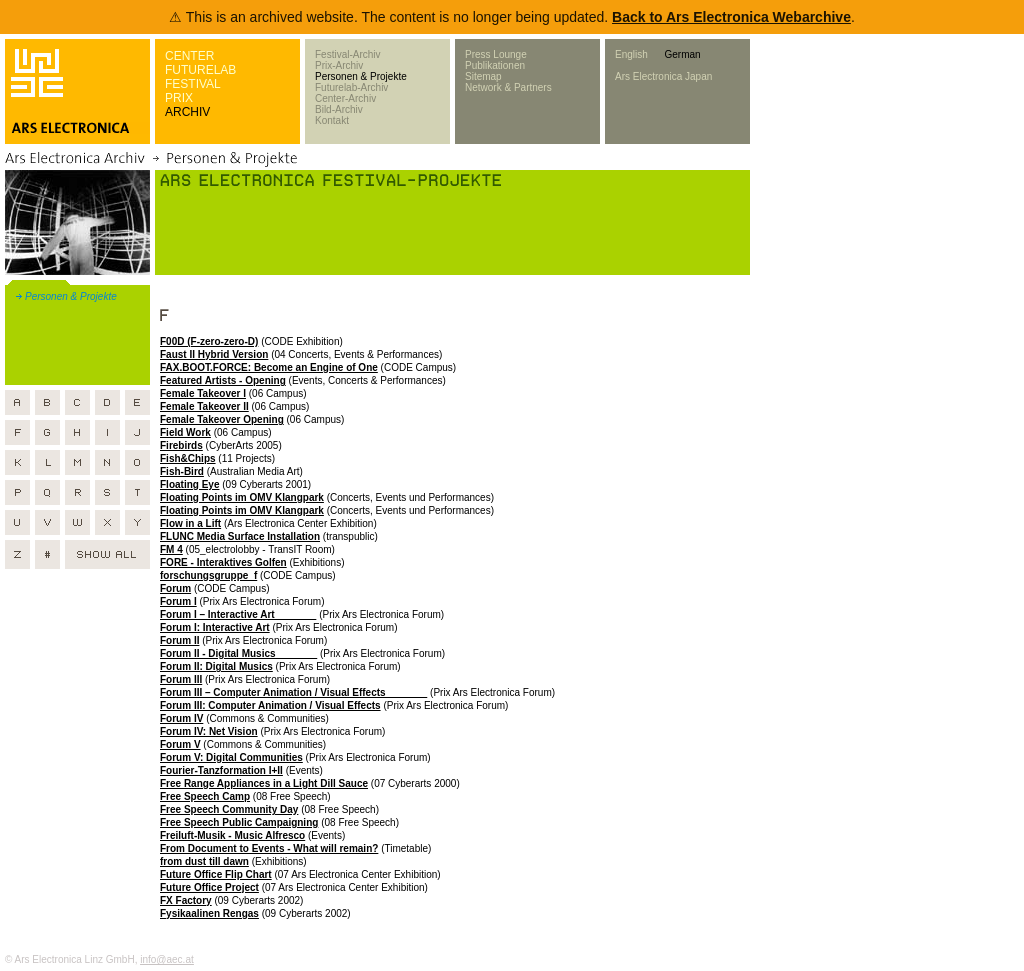 Image resolution: width=1024 pixels, height=971 pixels. Describe the element at coordinates (345, 98) in the screenshot. I see `Center-Archiv` at that location.